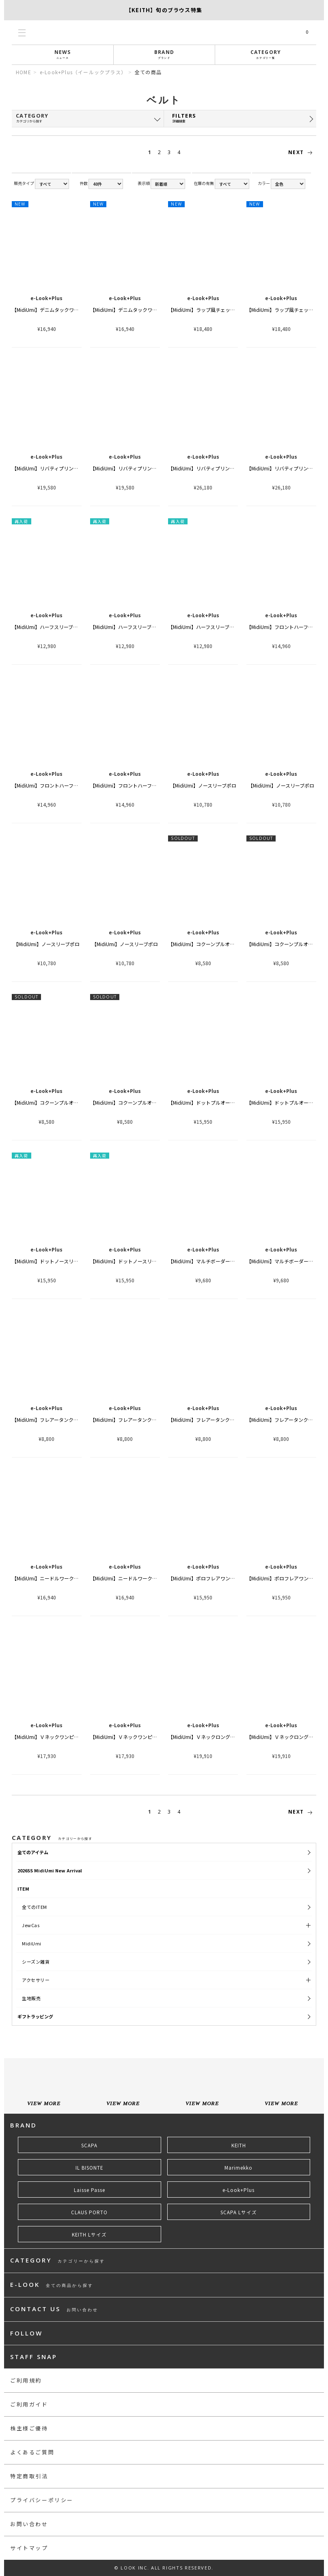 The height and width of the screenshot is (2576, 328). Describe the element at coordinates (238, 2190) in the screenshot. I see `e-Look+Plus` at that location.